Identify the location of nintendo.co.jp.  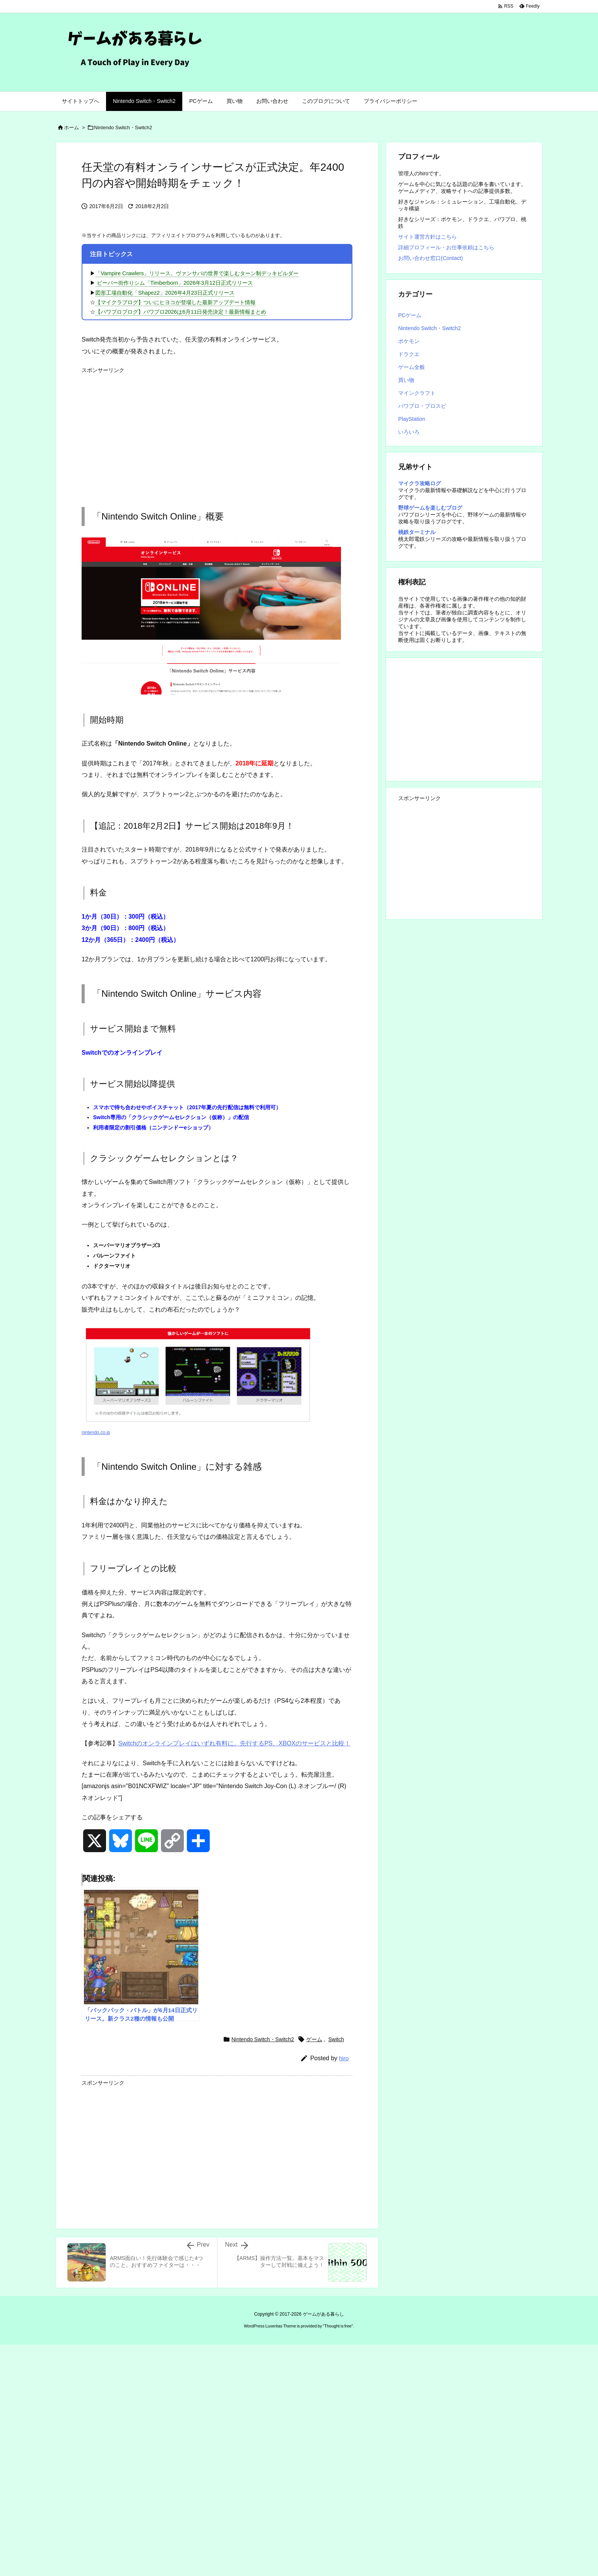
(96, 1432).